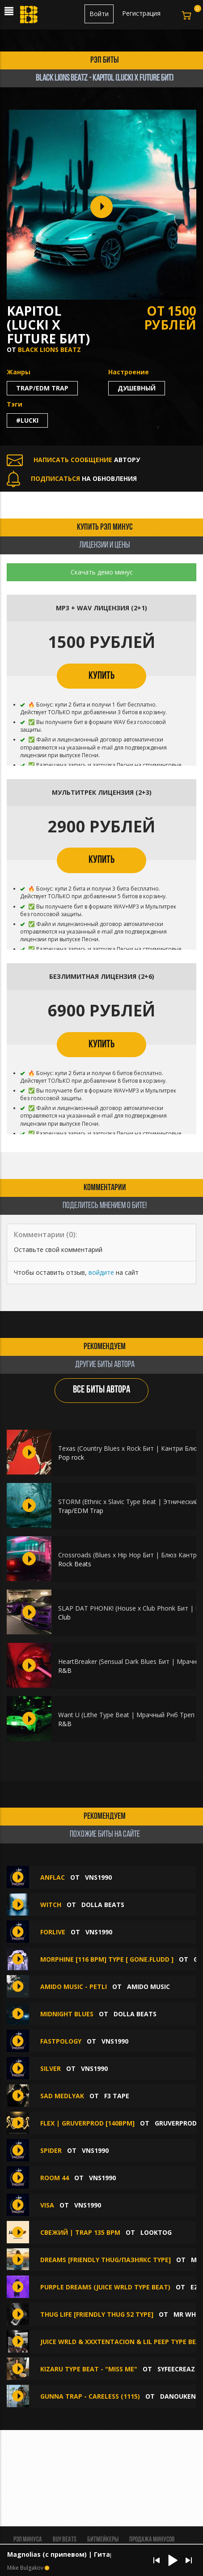  What do you see at coordinates (51, 2150) in the screenshot?
I see `SPIDER` at bounding box center [51, 2150].